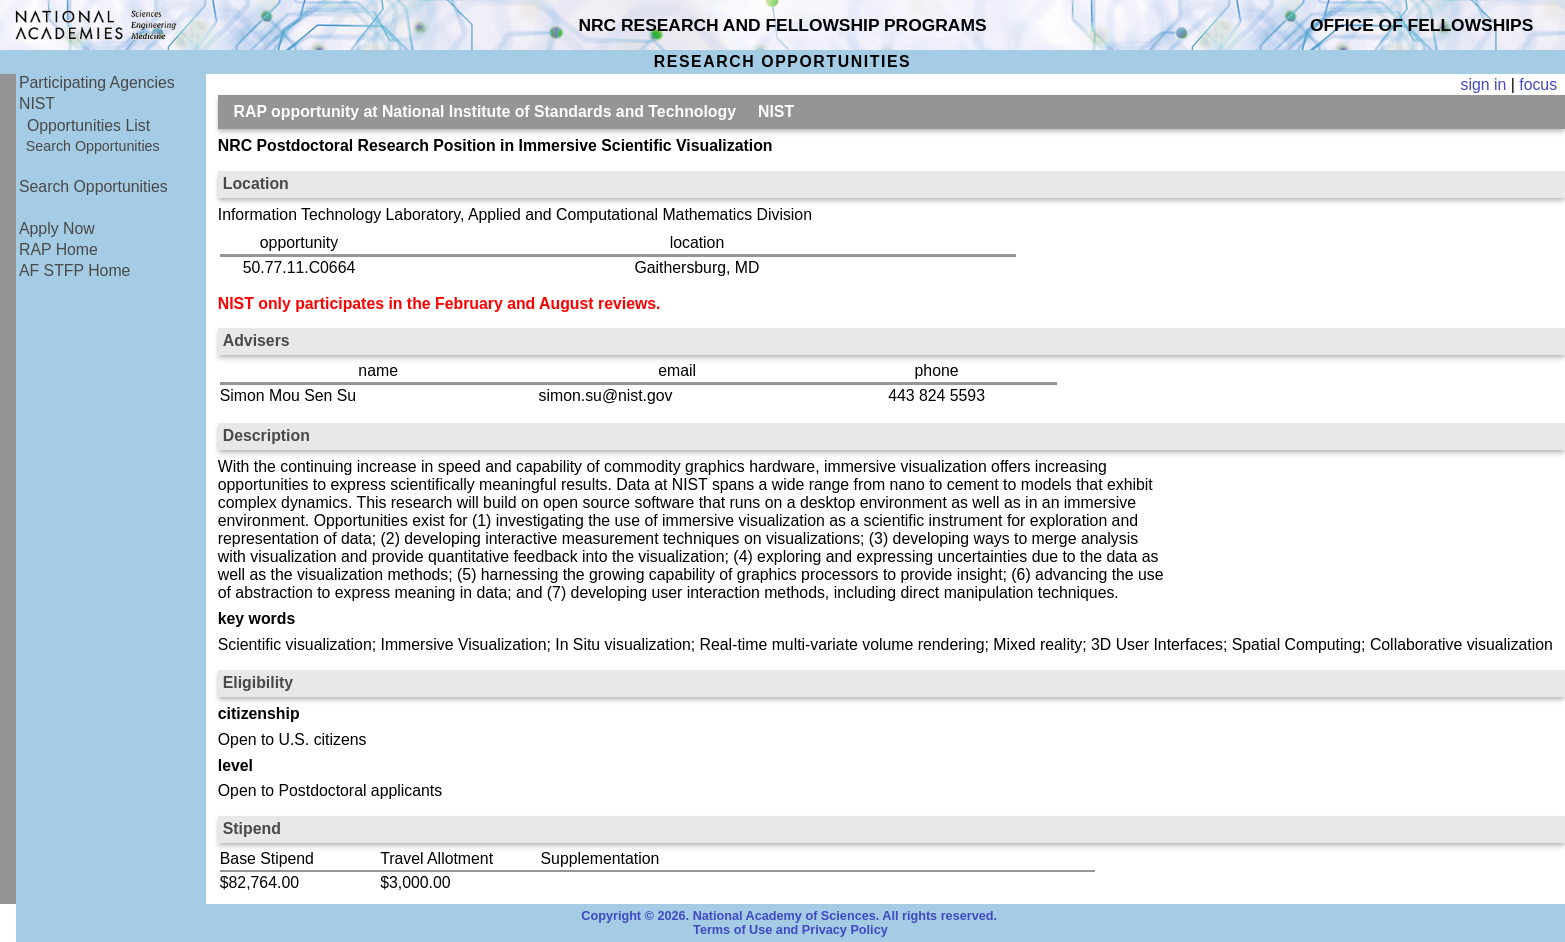  What do you see at coordinates (790, 930) in the screenshot?
I see `Terms of Use and Privacy Policy` at bounding box center [790, 930].